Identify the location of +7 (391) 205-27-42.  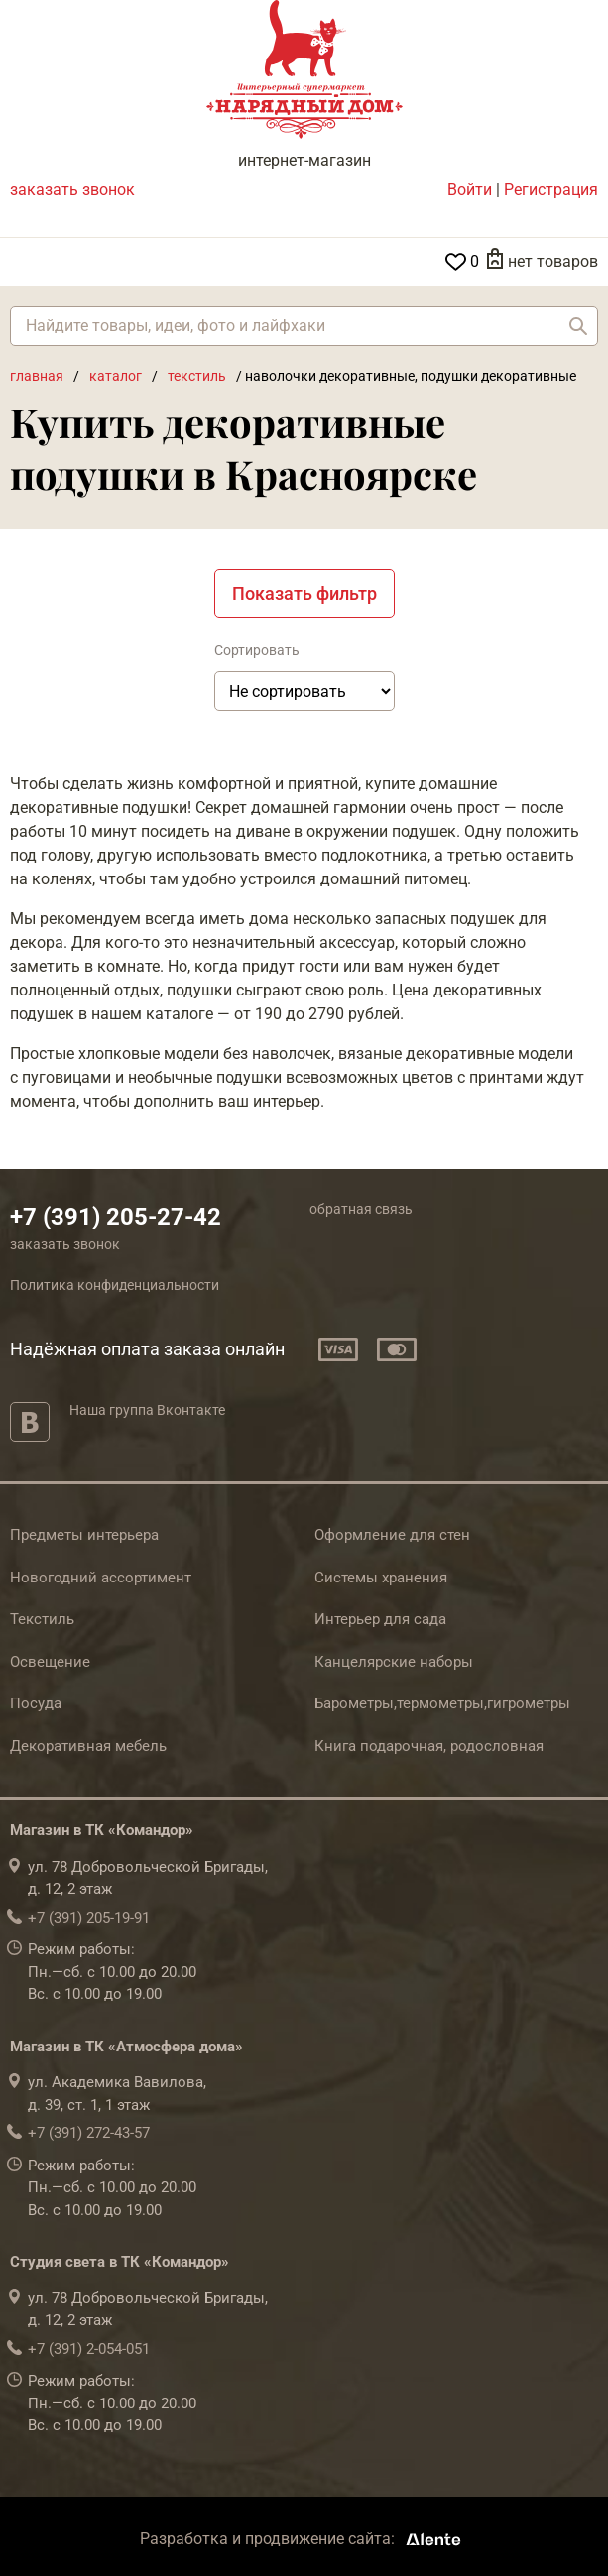
(115, 1216).